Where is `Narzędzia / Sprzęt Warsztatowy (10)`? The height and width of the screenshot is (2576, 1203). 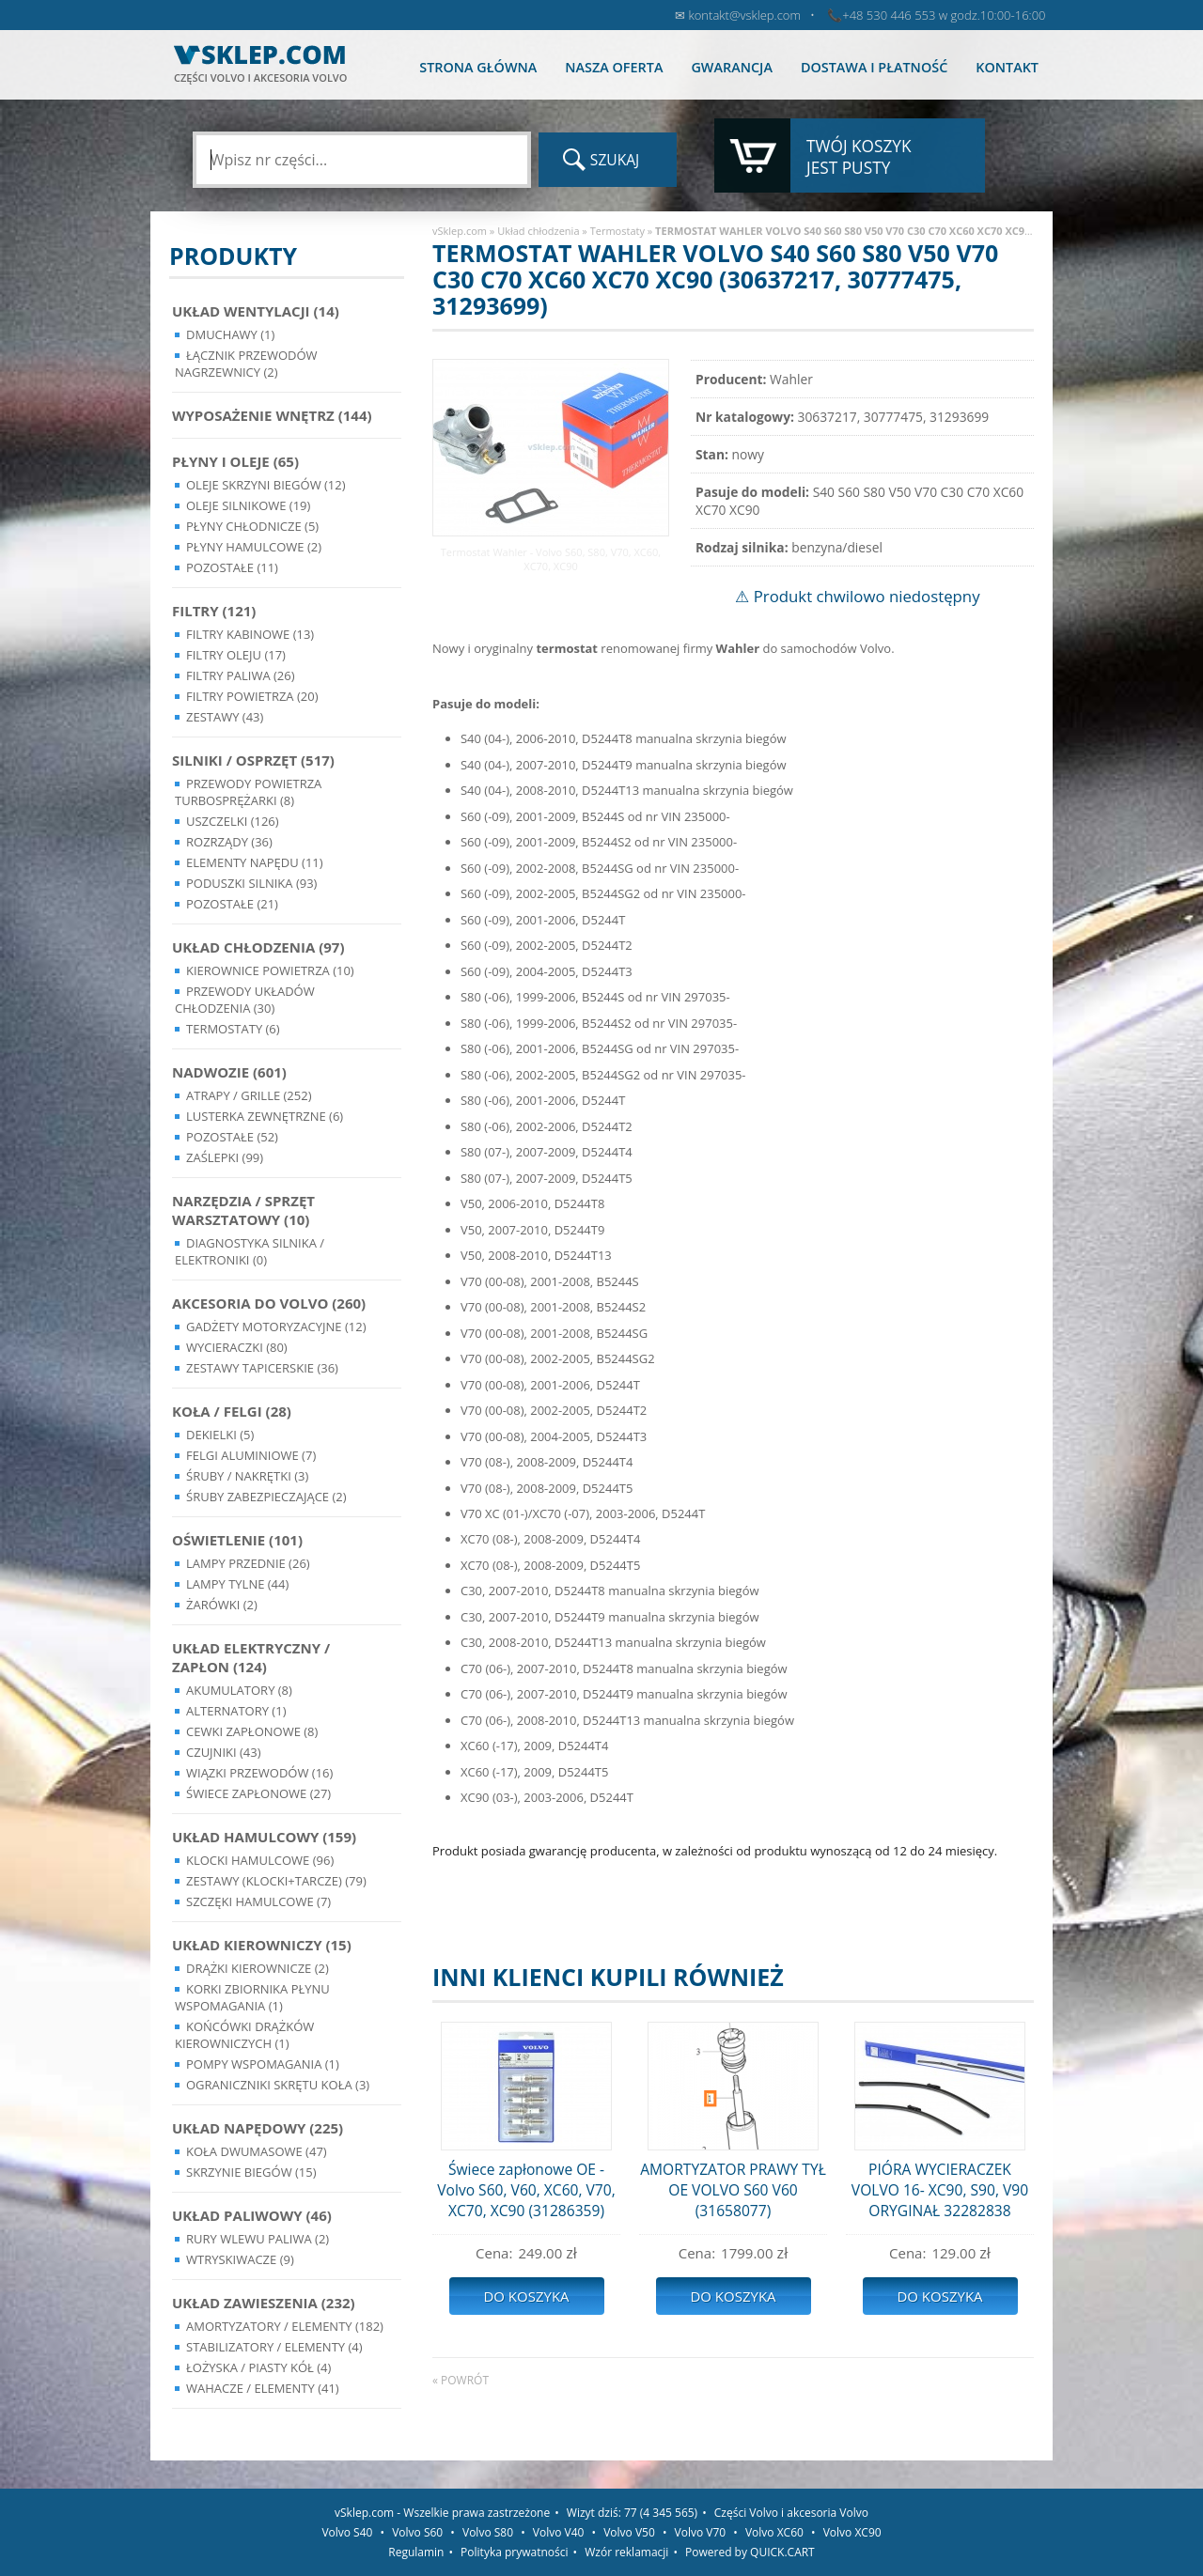 Narzędzia / Sprzęt Warsztatowy (10) is located at coordinates (243, 1210).